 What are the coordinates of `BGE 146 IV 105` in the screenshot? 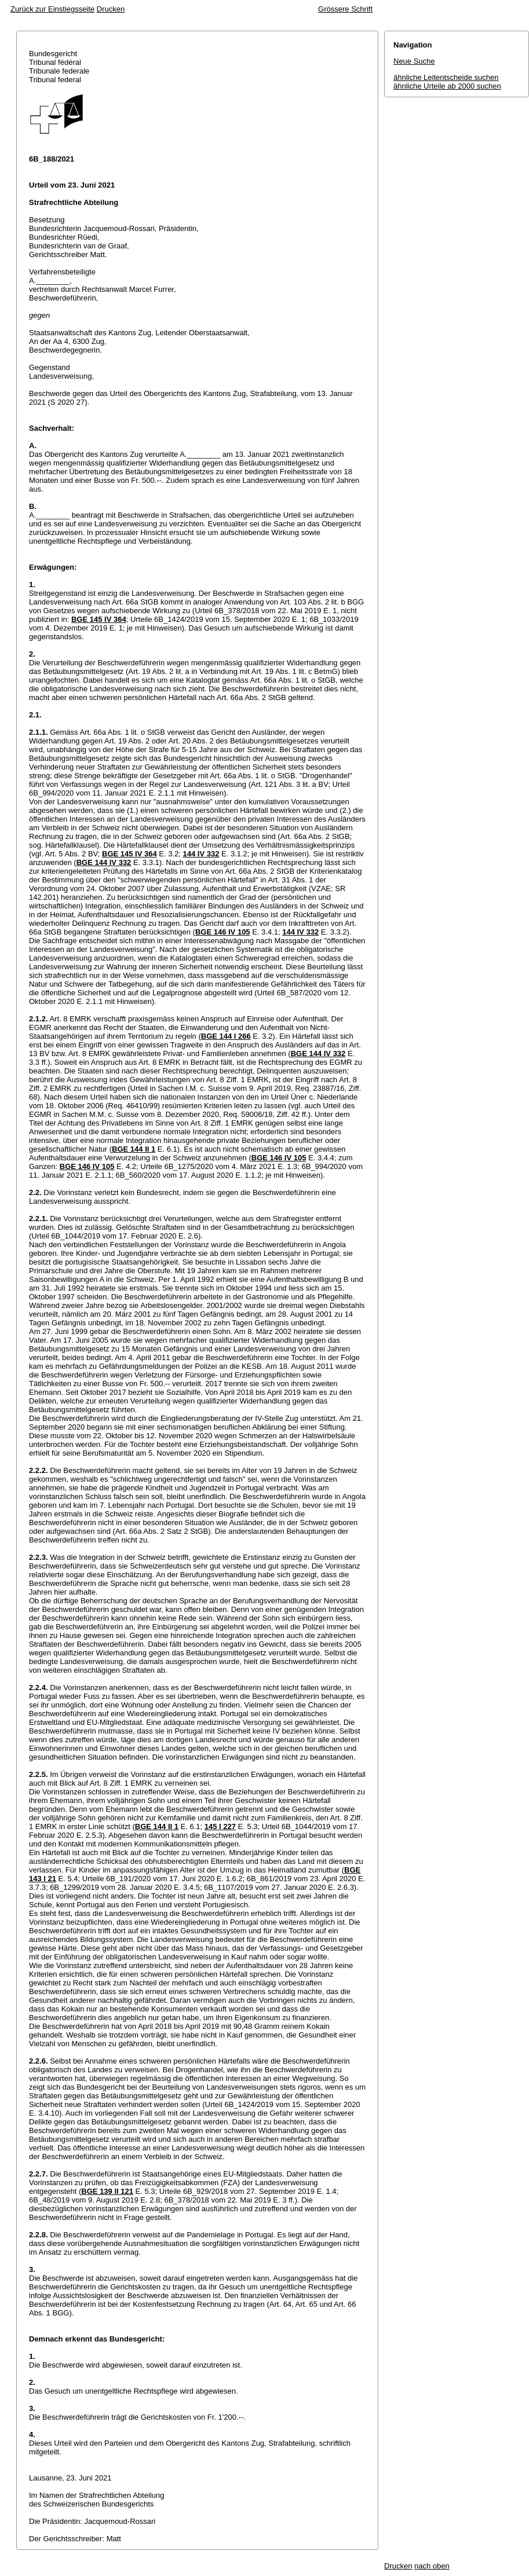 It's located at (222, 932).